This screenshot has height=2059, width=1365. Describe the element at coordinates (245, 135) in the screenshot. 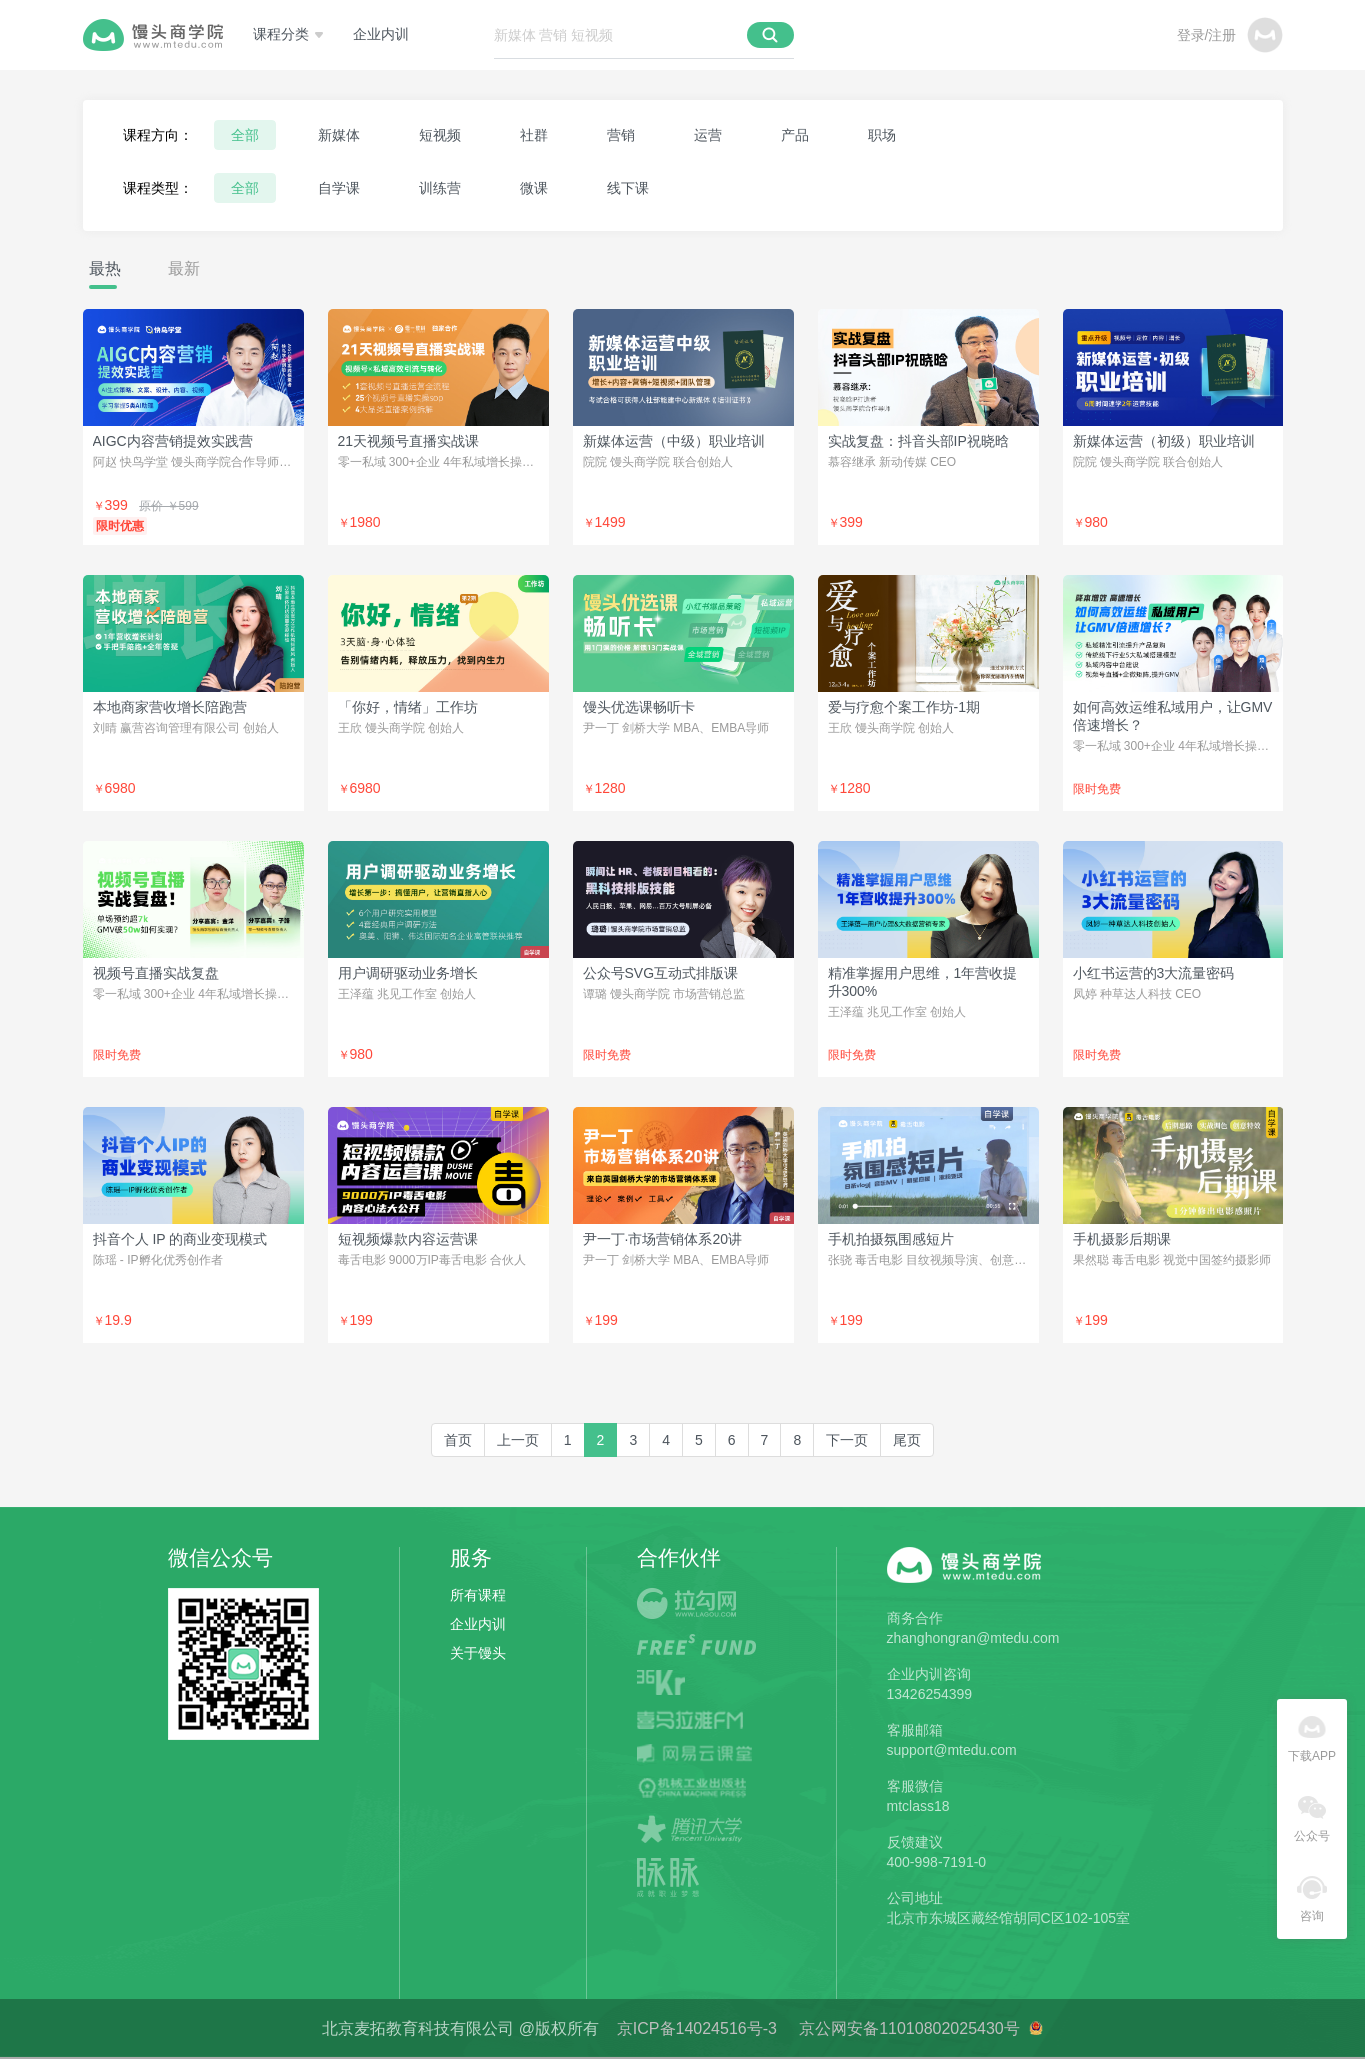

I see `全部` at that location.